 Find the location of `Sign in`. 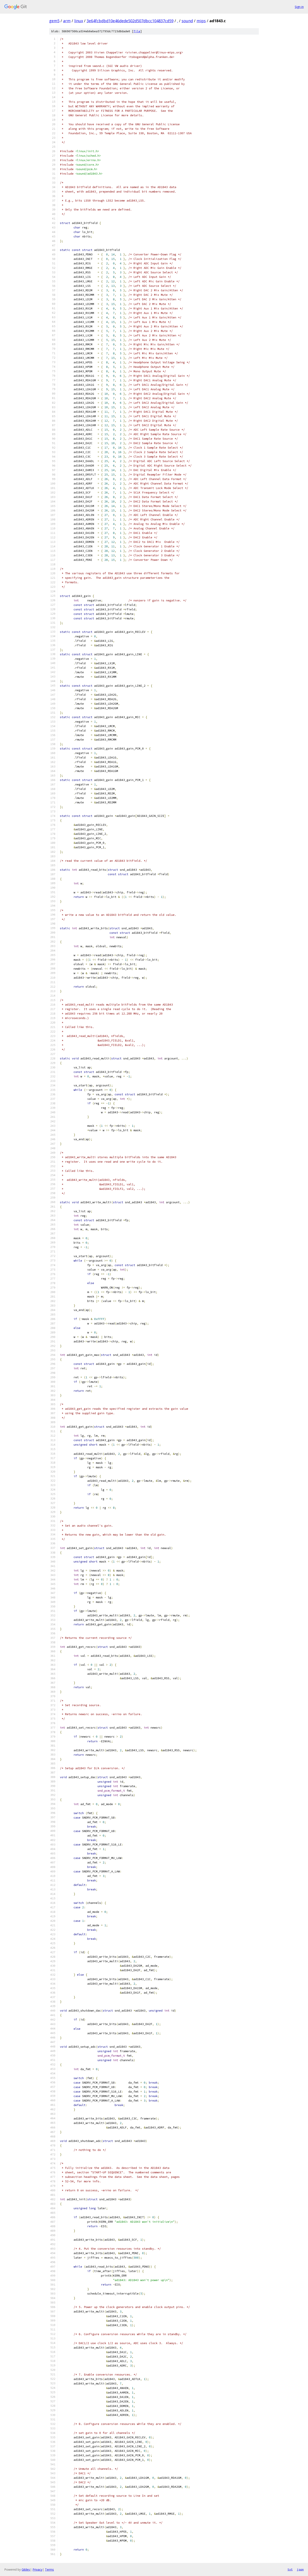

Sign in is located at coordinates (299, 7).